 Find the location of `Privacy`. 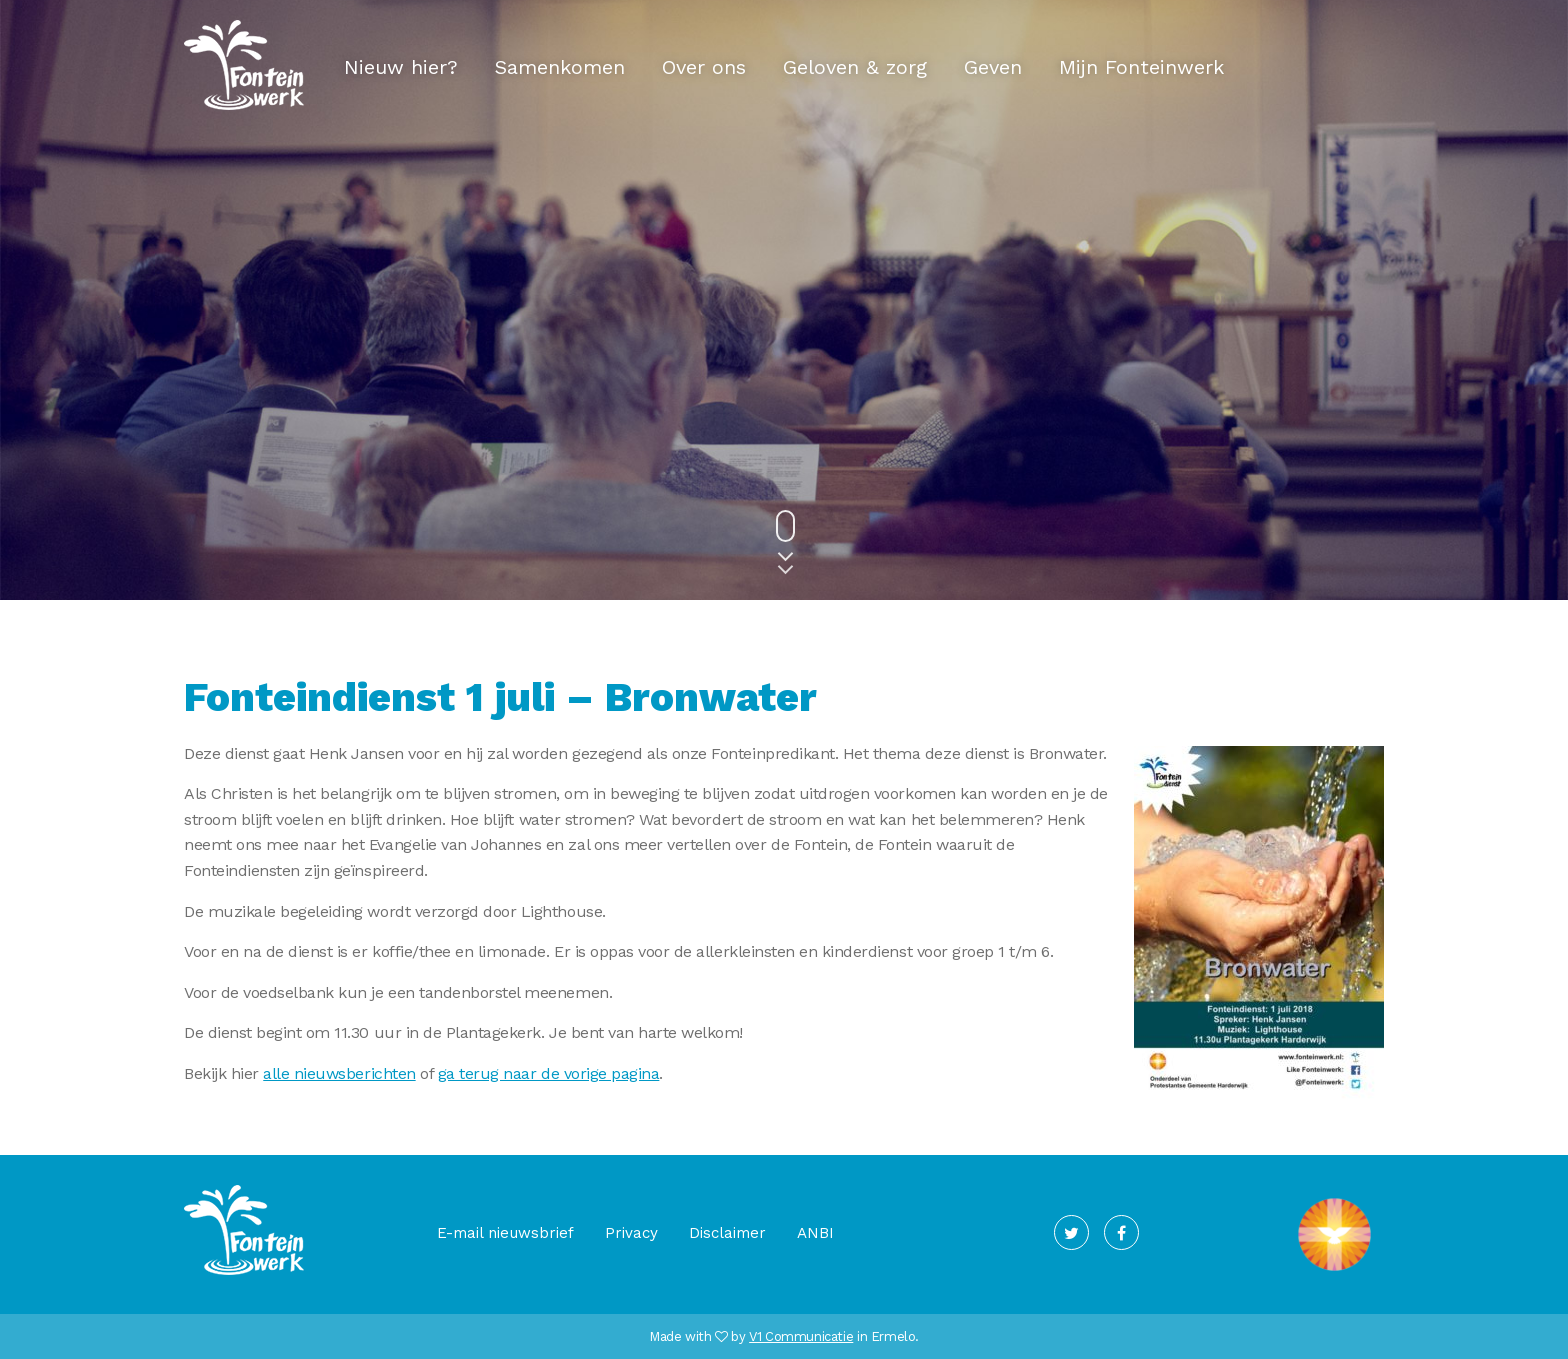

Privacy is located at coordinates (631, 1233).